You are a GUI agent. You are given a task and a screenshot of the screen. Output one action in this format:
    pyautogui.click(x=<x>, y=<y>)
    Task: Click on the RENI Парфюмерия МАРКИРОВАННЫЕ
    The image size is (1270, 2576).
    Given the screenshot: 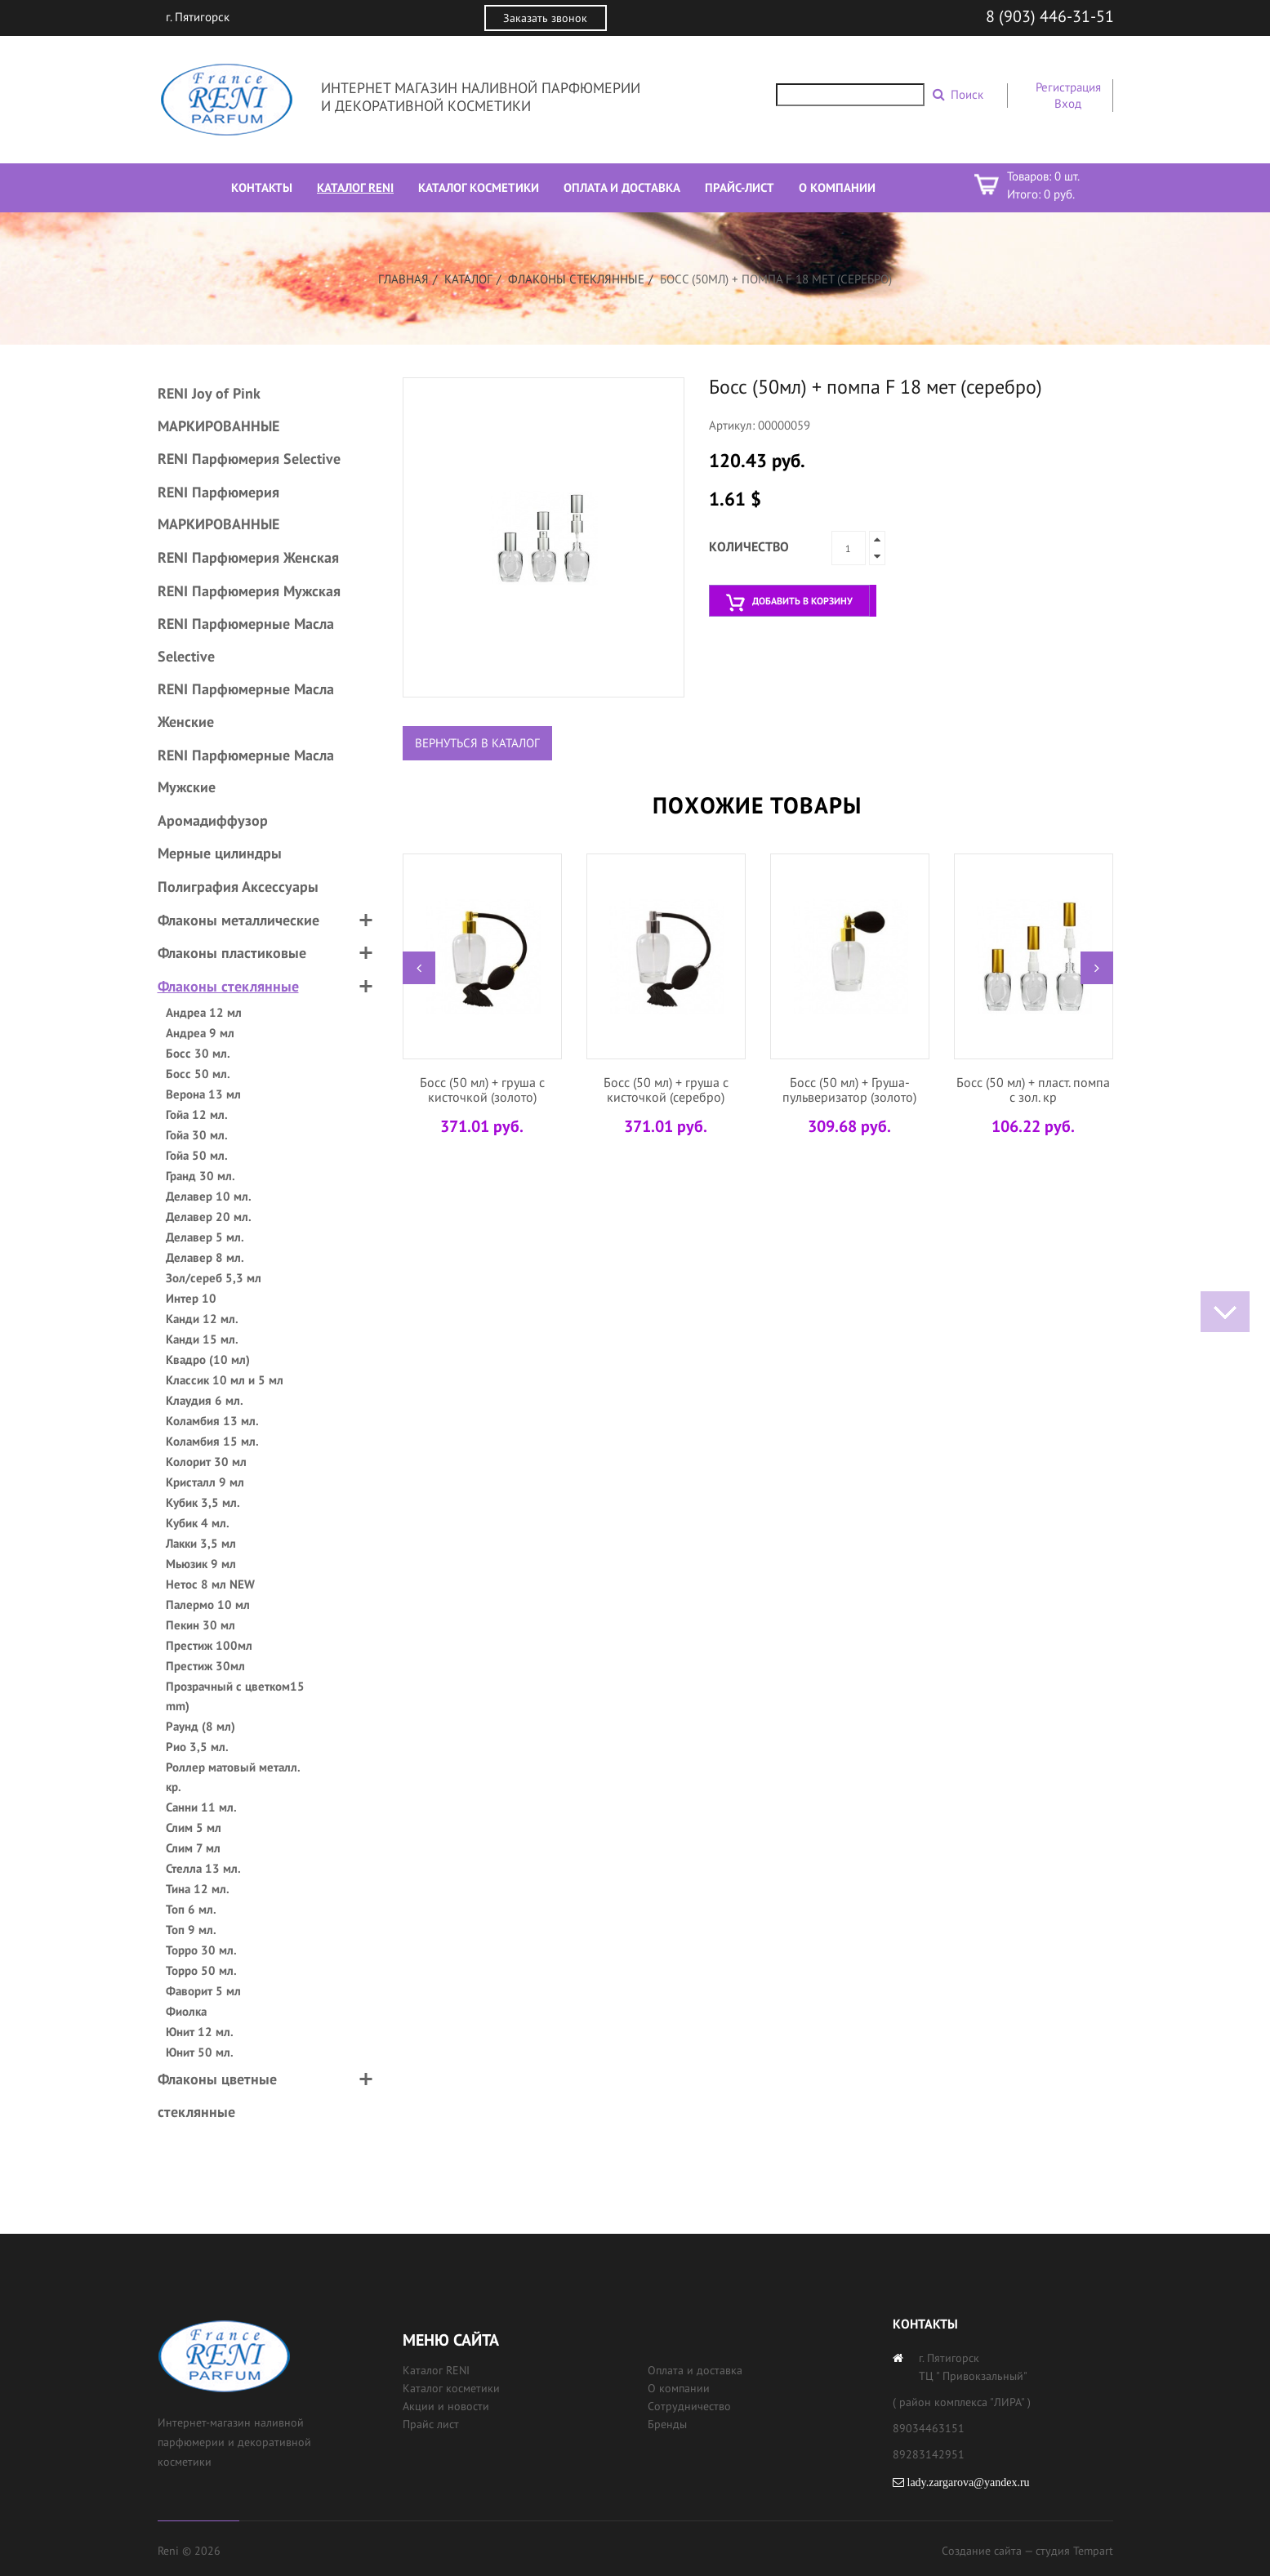 What is the action you would take?
    pyautogui.click(x=218, y=508)
    